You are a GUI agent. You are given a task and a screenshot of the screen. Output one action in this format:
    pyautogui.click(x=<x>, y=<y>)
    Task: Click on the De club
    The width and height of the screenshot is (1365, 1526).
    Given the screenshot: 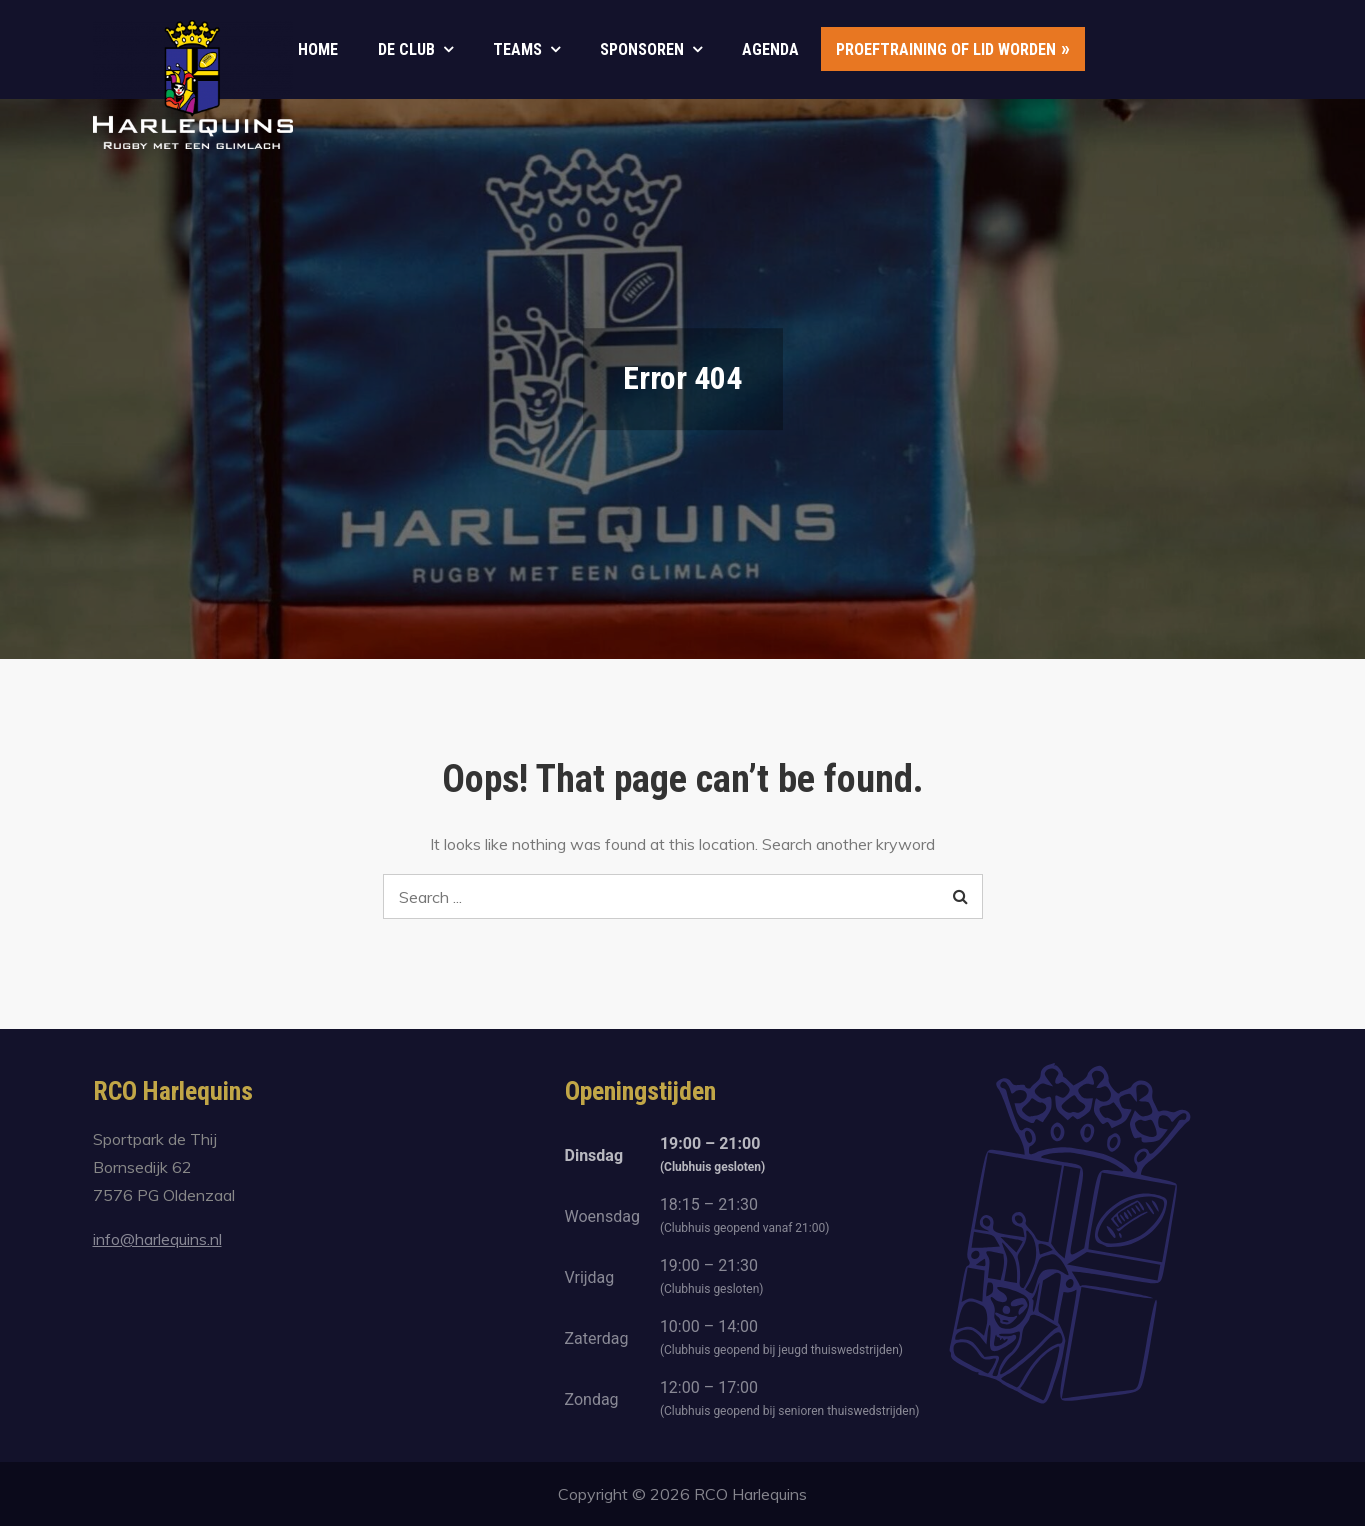 What is the action you would take?
    pyautogui.click(x=406, y=49)
    